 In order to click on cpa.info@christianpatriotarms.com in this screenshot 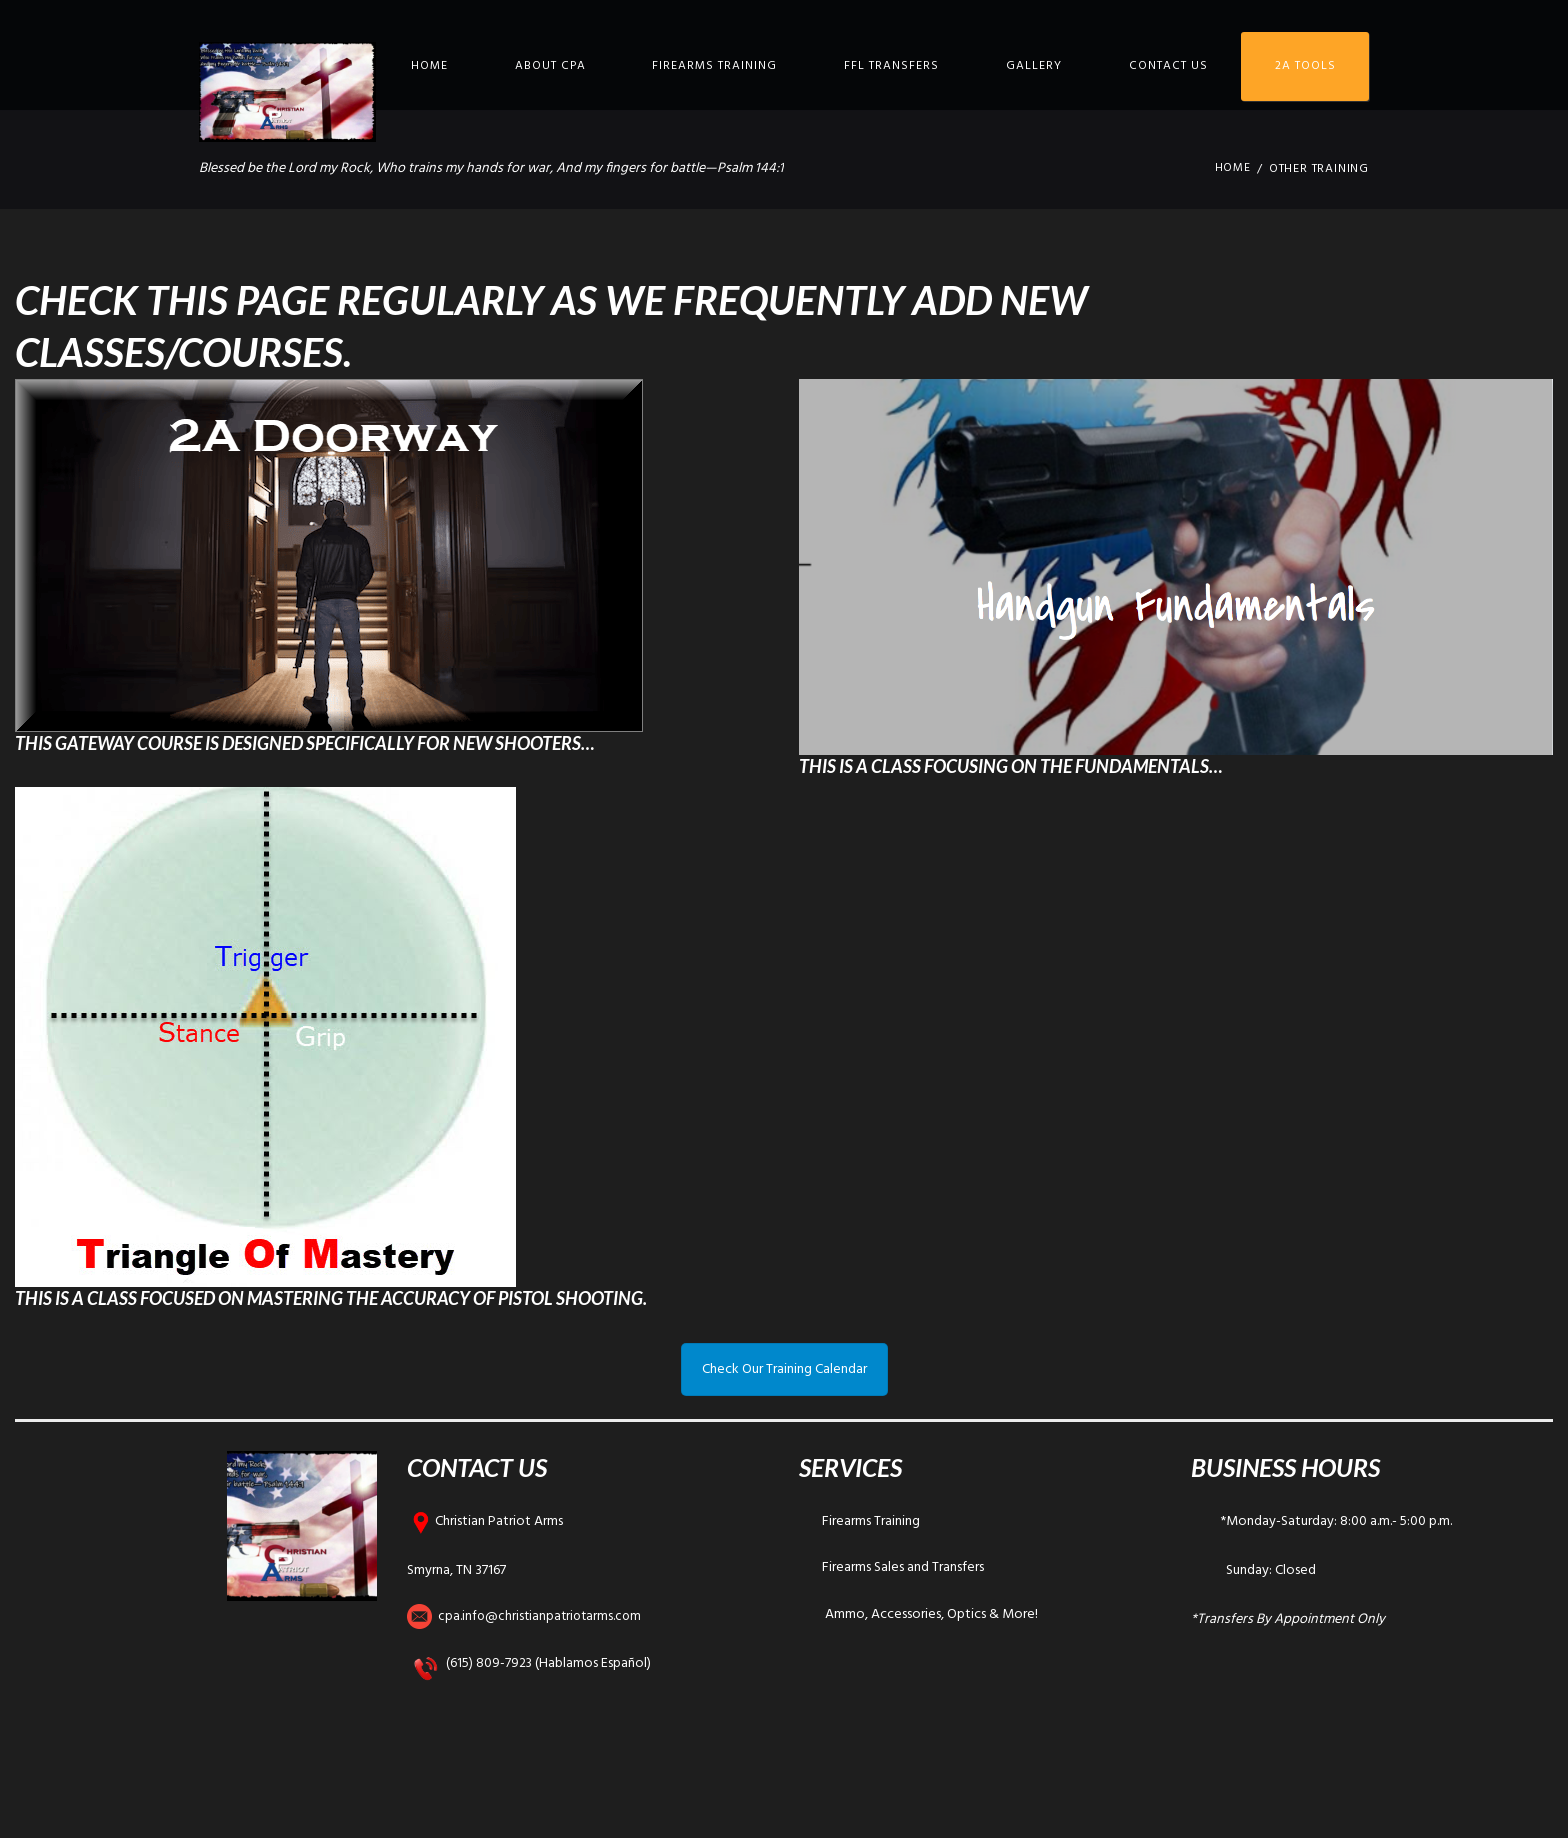, I will do `click(542, 1616)`.